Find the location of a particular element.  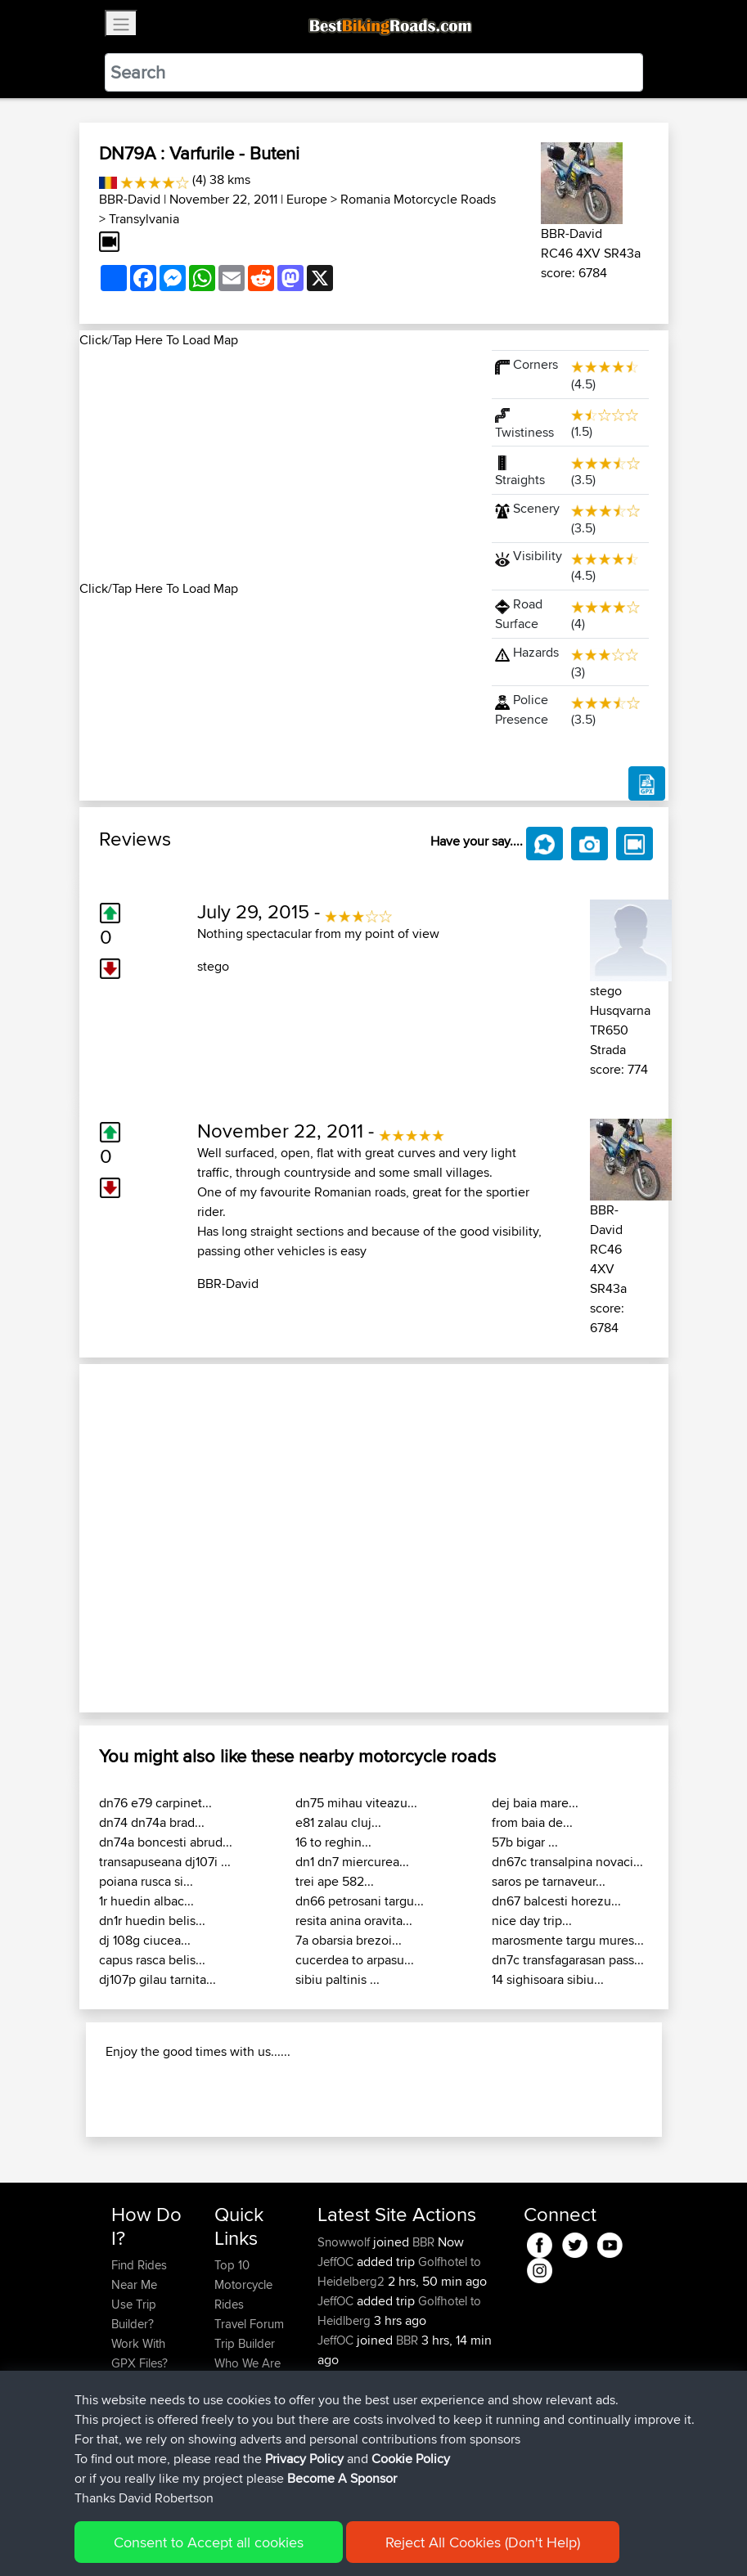

dej baia mare... is located at coordinates (535, 1802).